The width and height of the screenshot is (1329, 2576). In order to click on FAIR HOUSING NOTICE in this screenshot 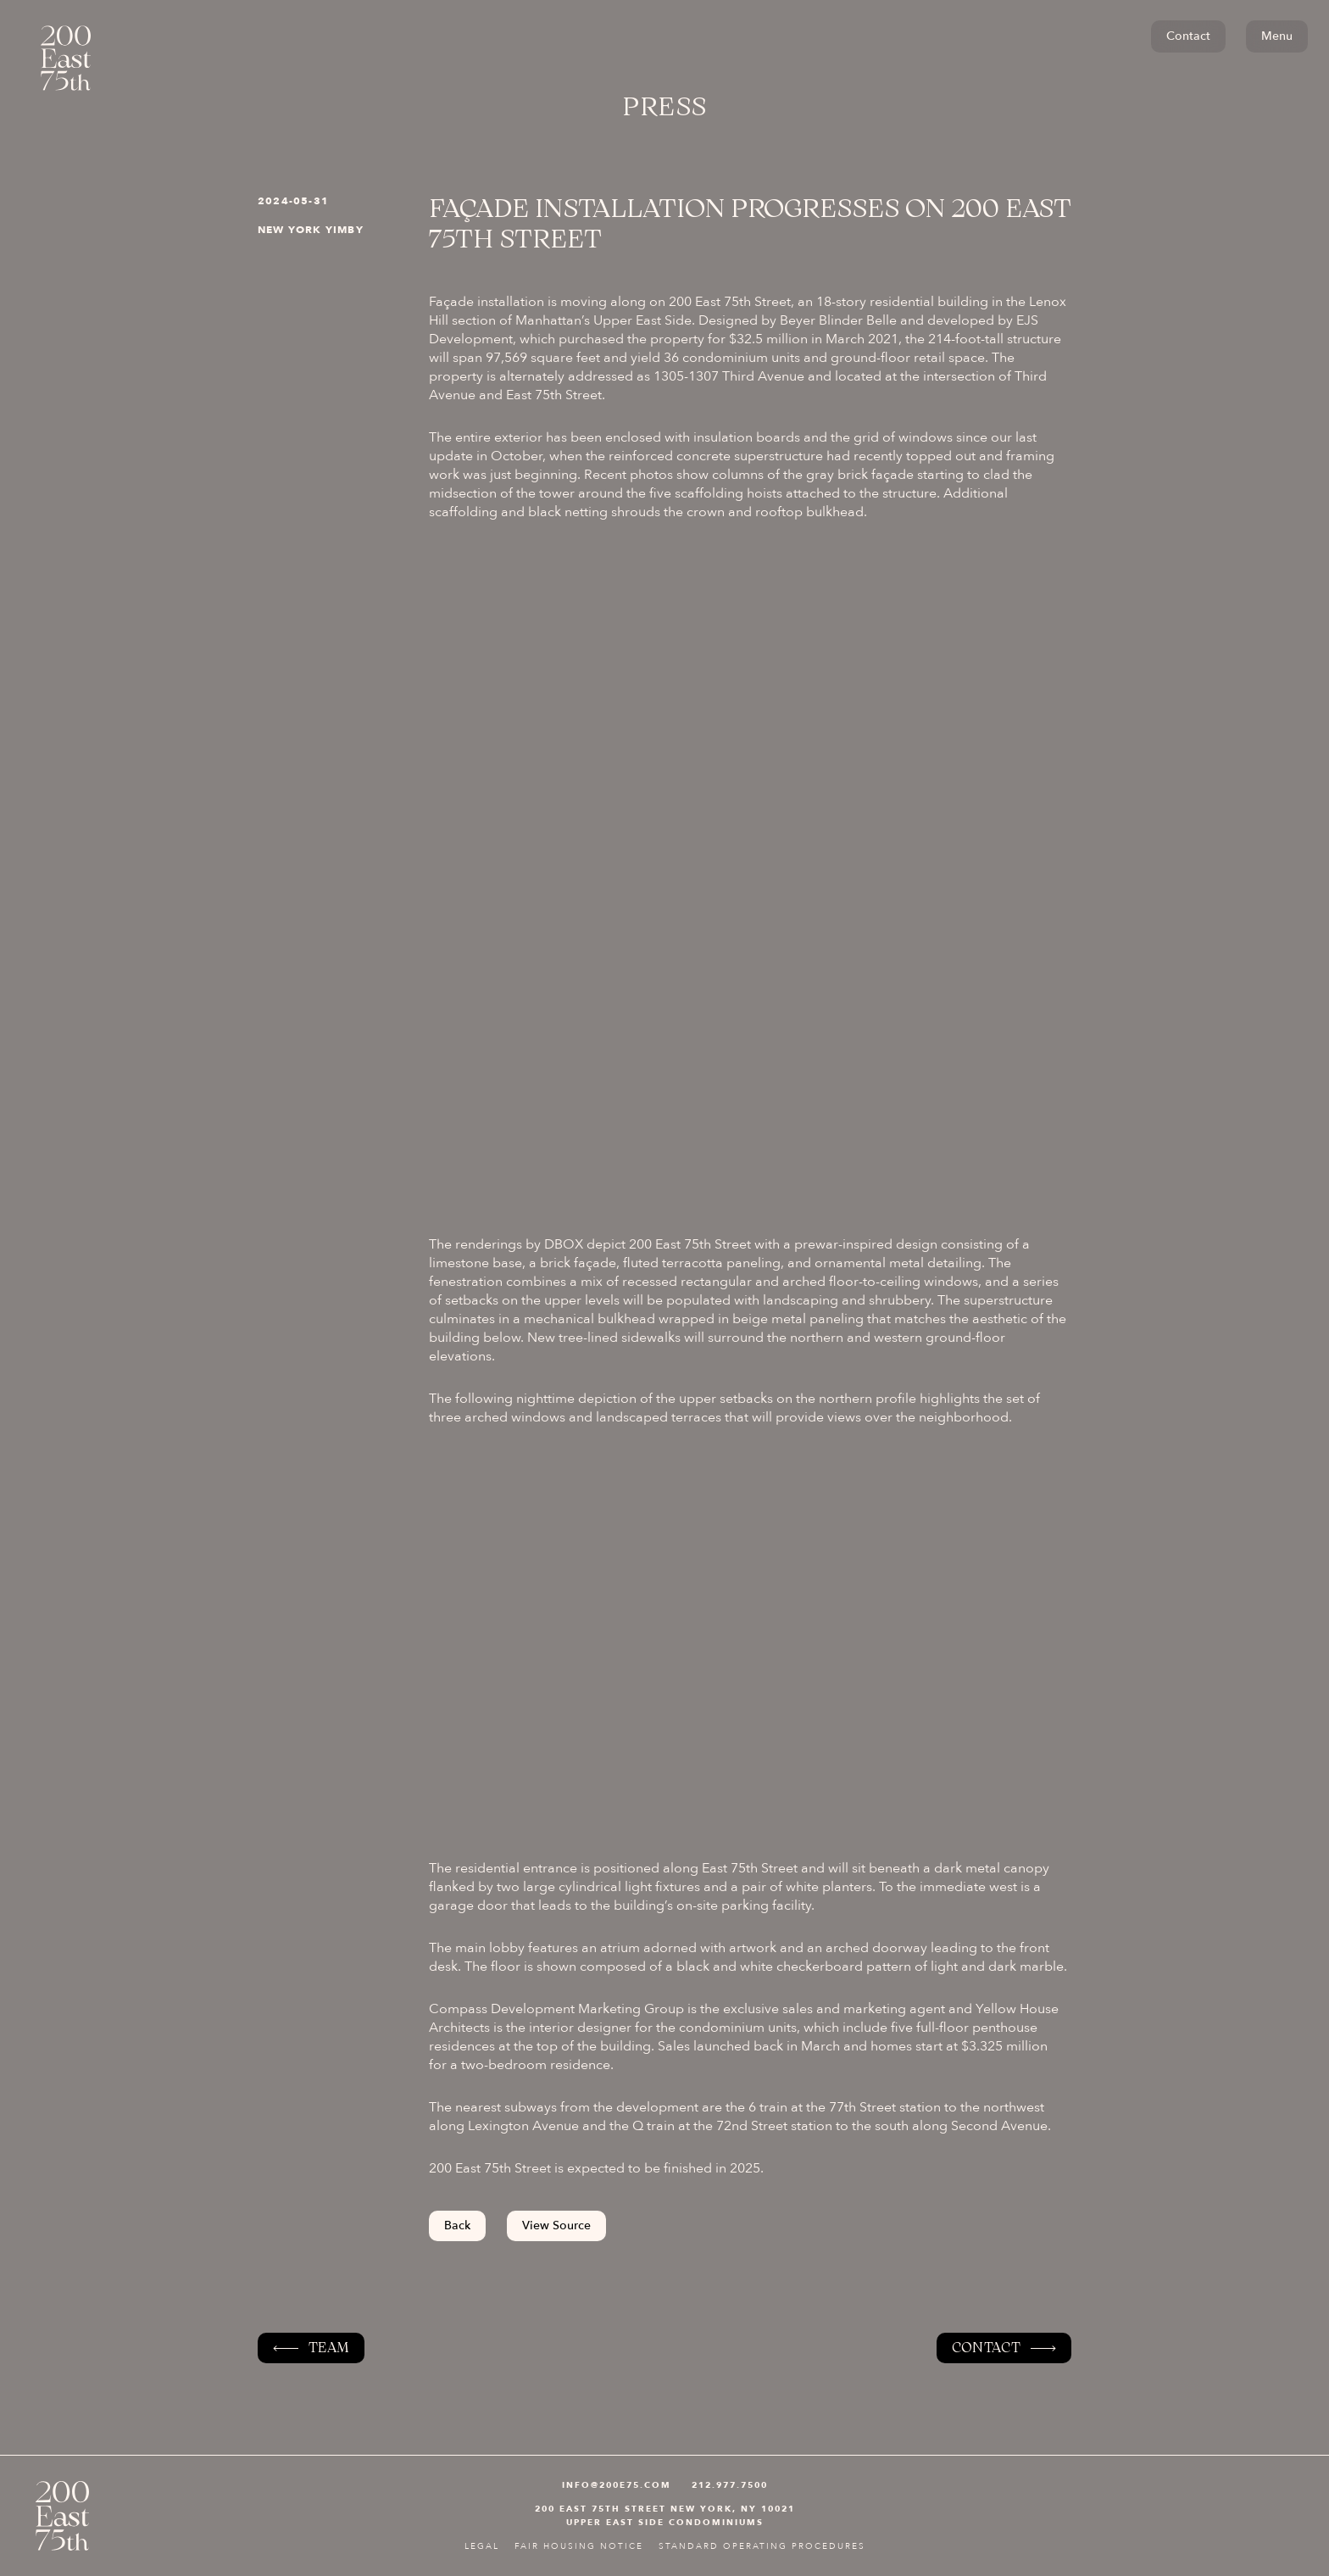, I will do `click(578, 2546)`.